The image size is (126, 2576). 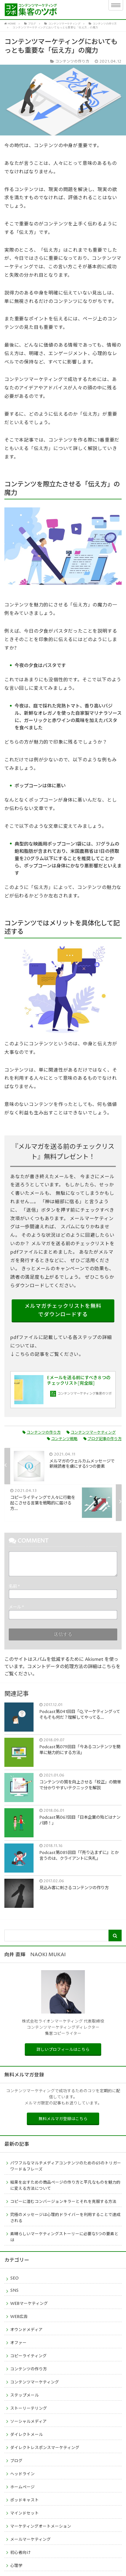 What do you see at coordinates (24, 2500) in the screenshot?
I see `ポッドキャスト` at bounding box center [24, 2500].